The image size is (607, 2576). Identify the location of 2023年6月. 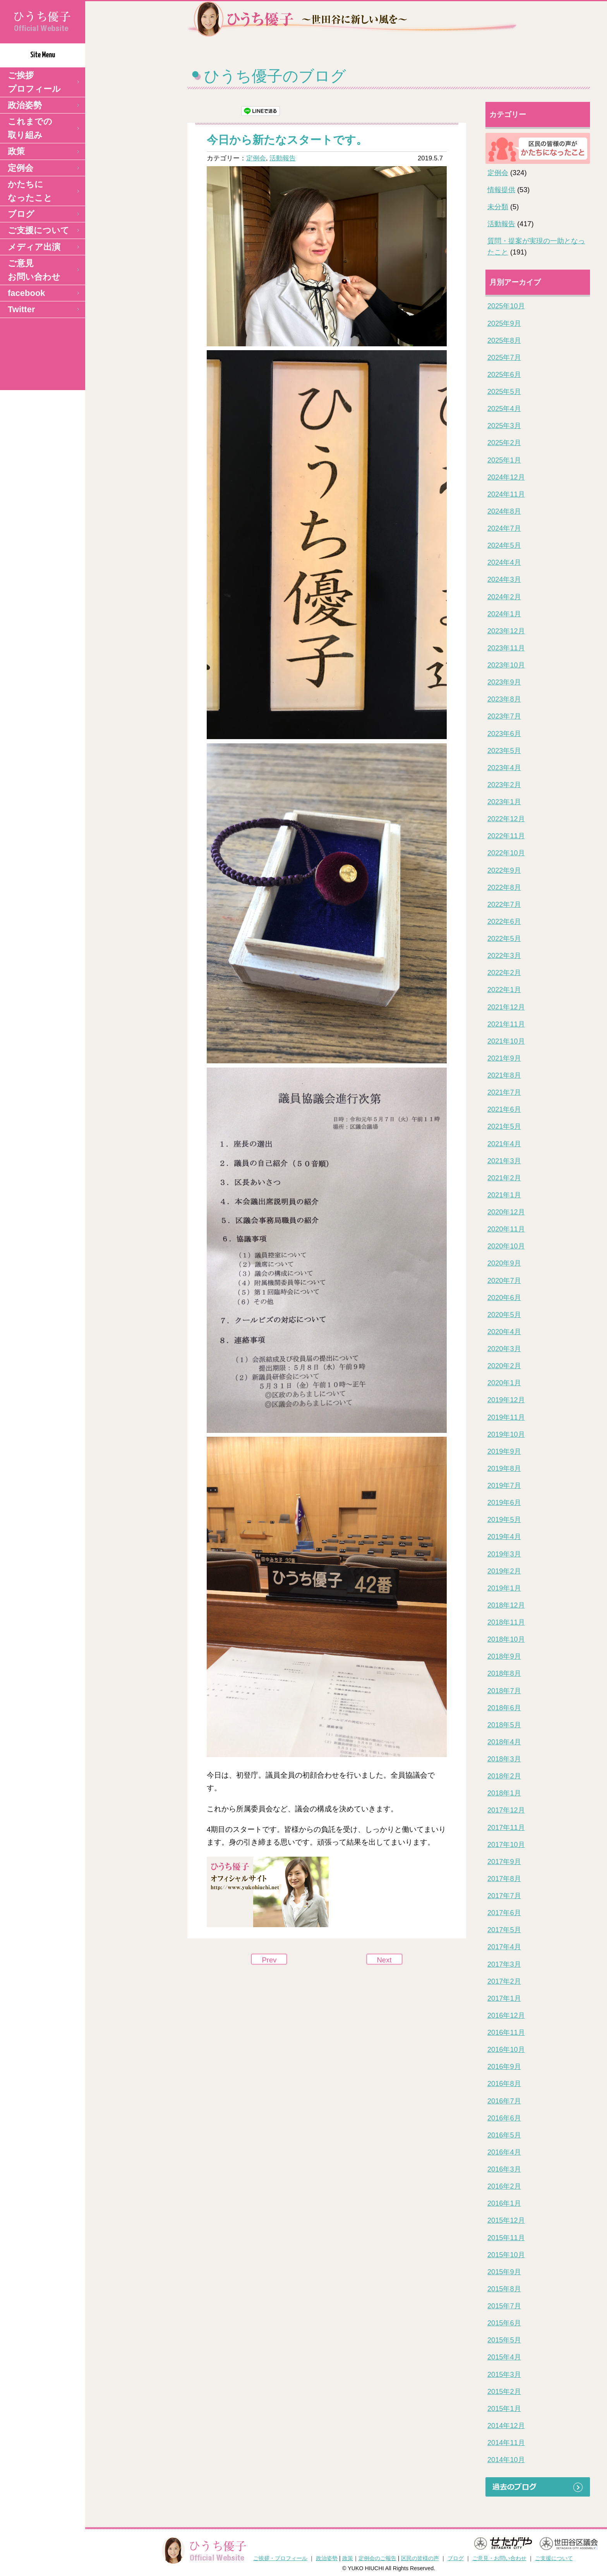
(504, 734).